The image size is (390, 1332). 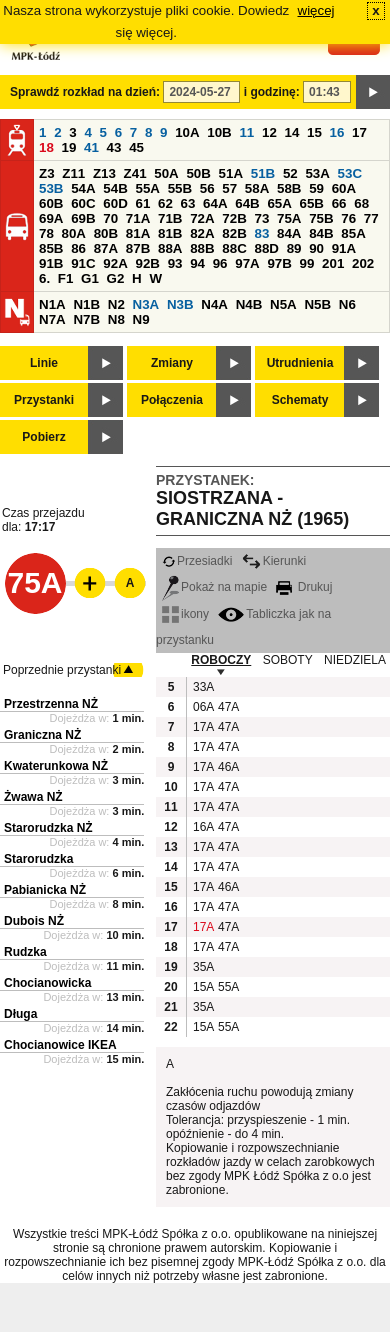 I want to click on Starorudzka, so click(x=38, y=859).